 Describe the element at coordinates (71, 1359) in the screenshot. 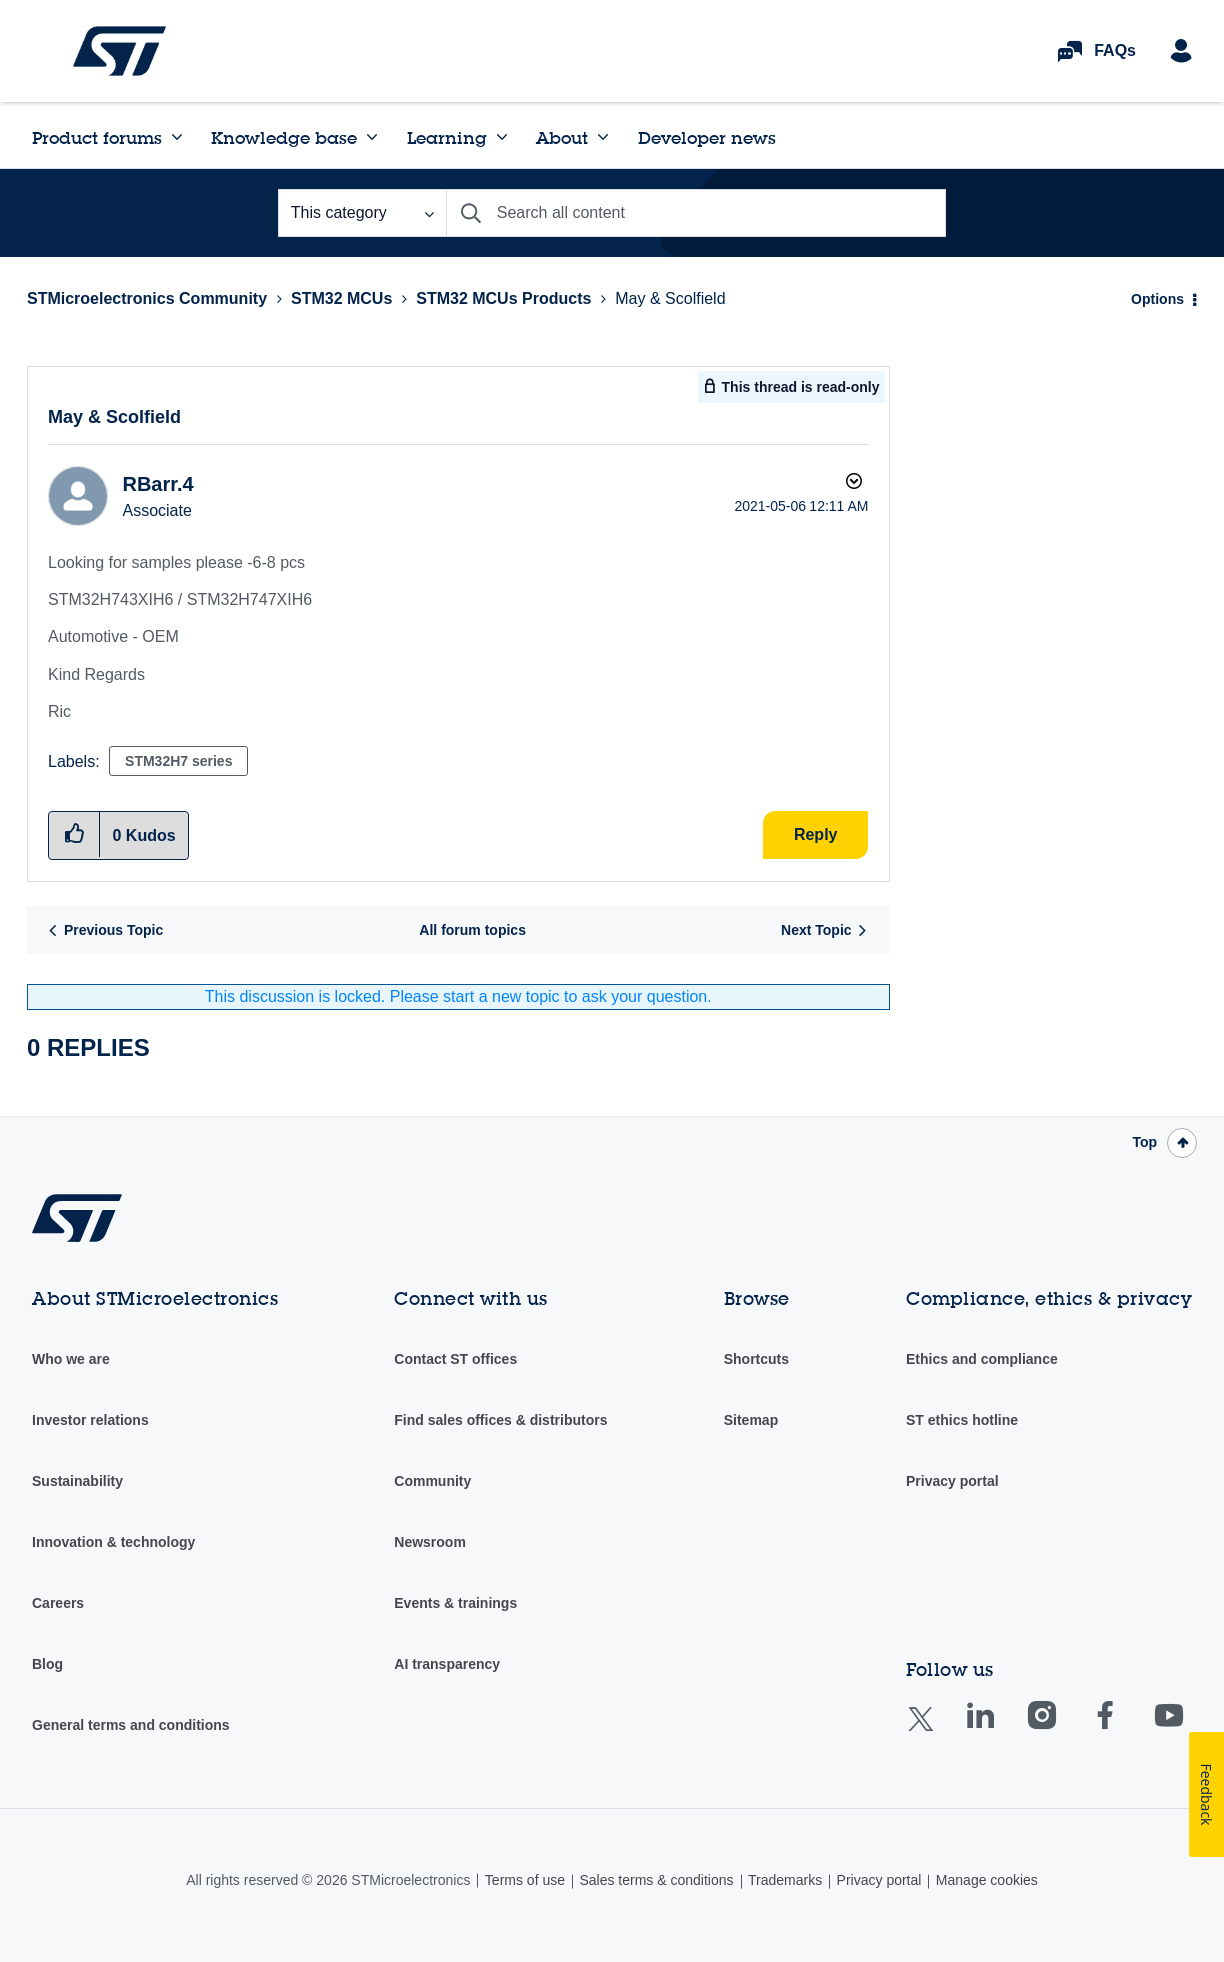

I see `Who we are` at that location.